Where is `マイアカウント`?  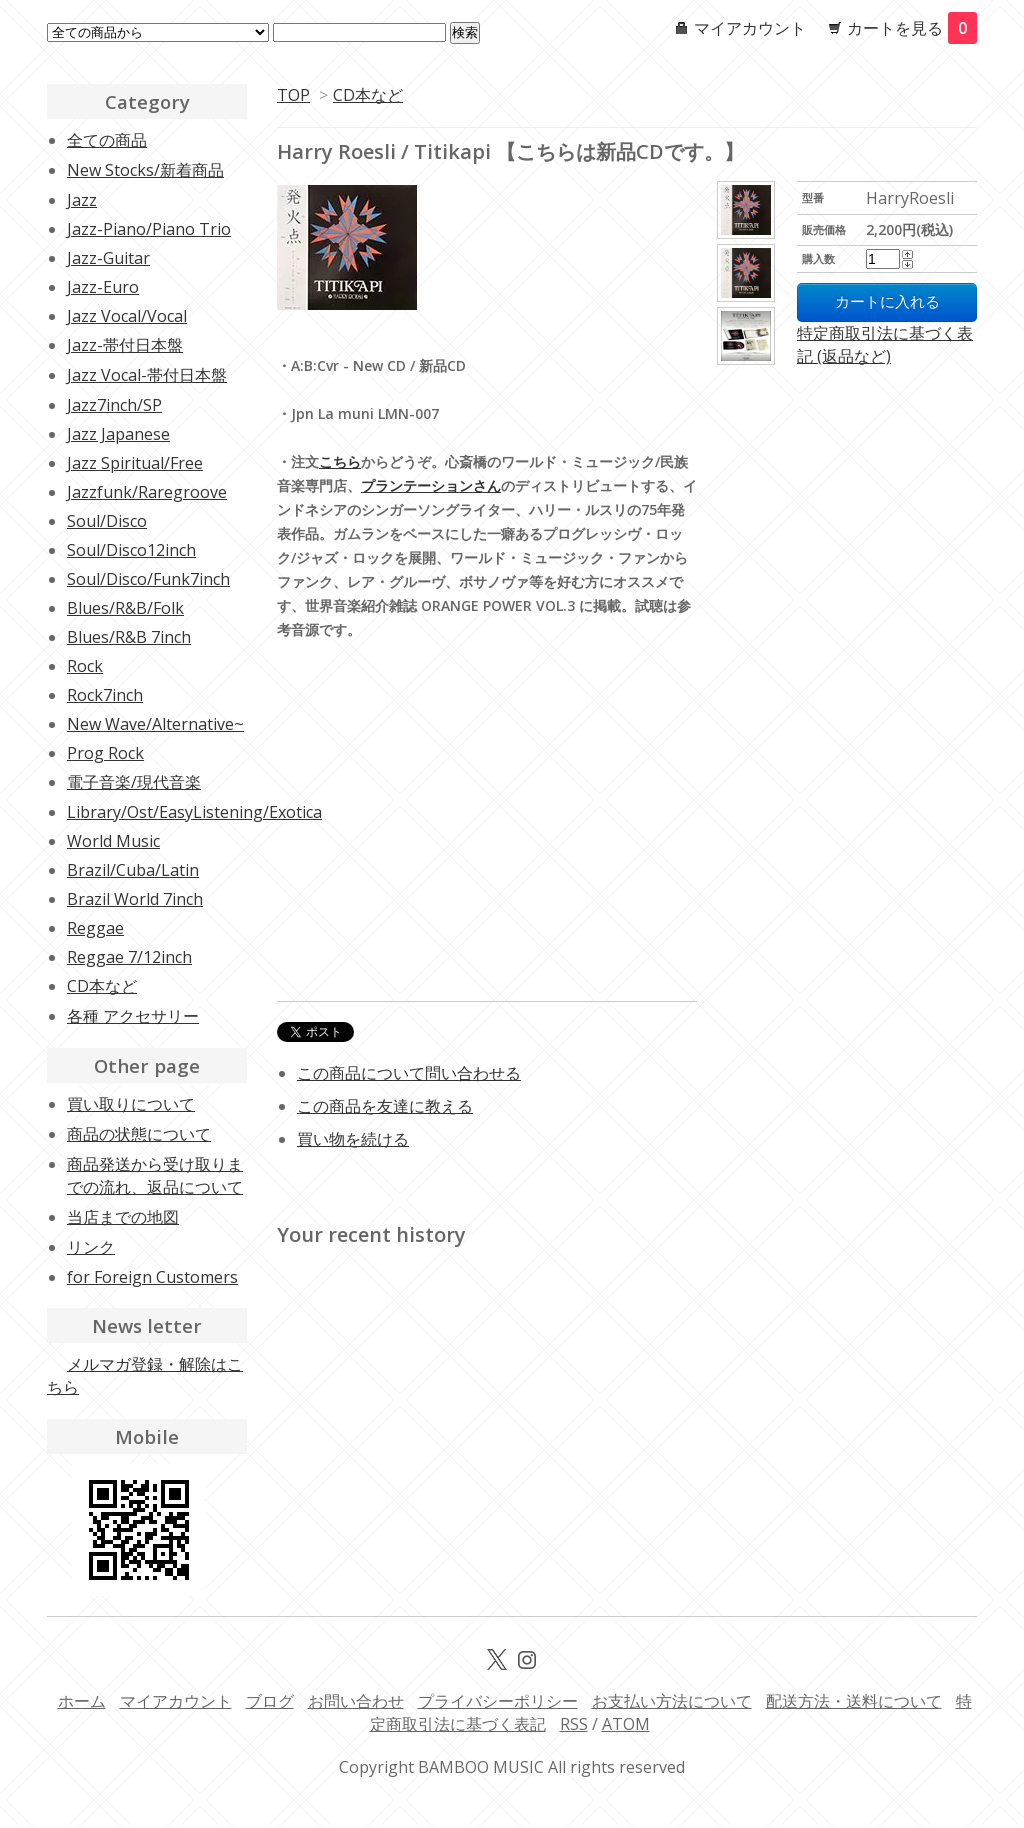 マイアカウント is located at coordinates (750, 28).